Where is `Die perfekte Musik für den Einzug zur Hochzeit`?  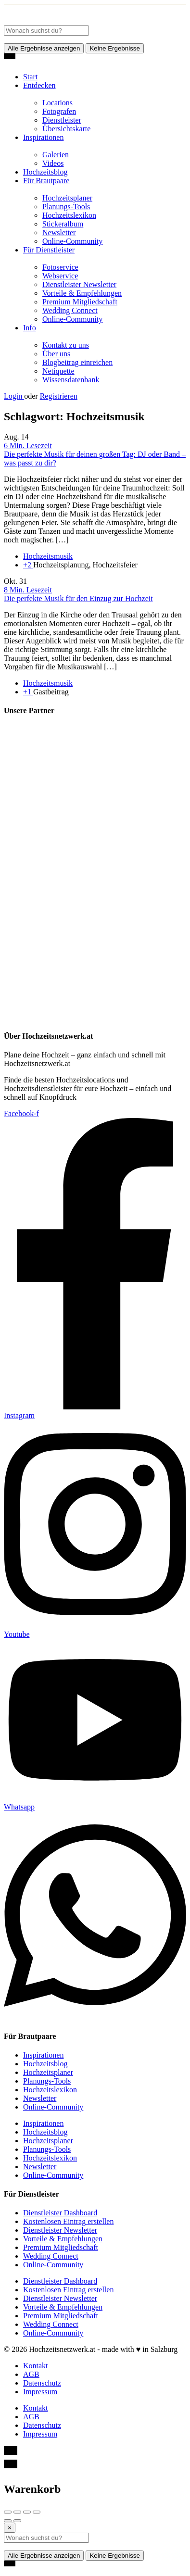
Die perfekte Musik für den Einzug zur Hochzeit is located at coordinates (78, 598).